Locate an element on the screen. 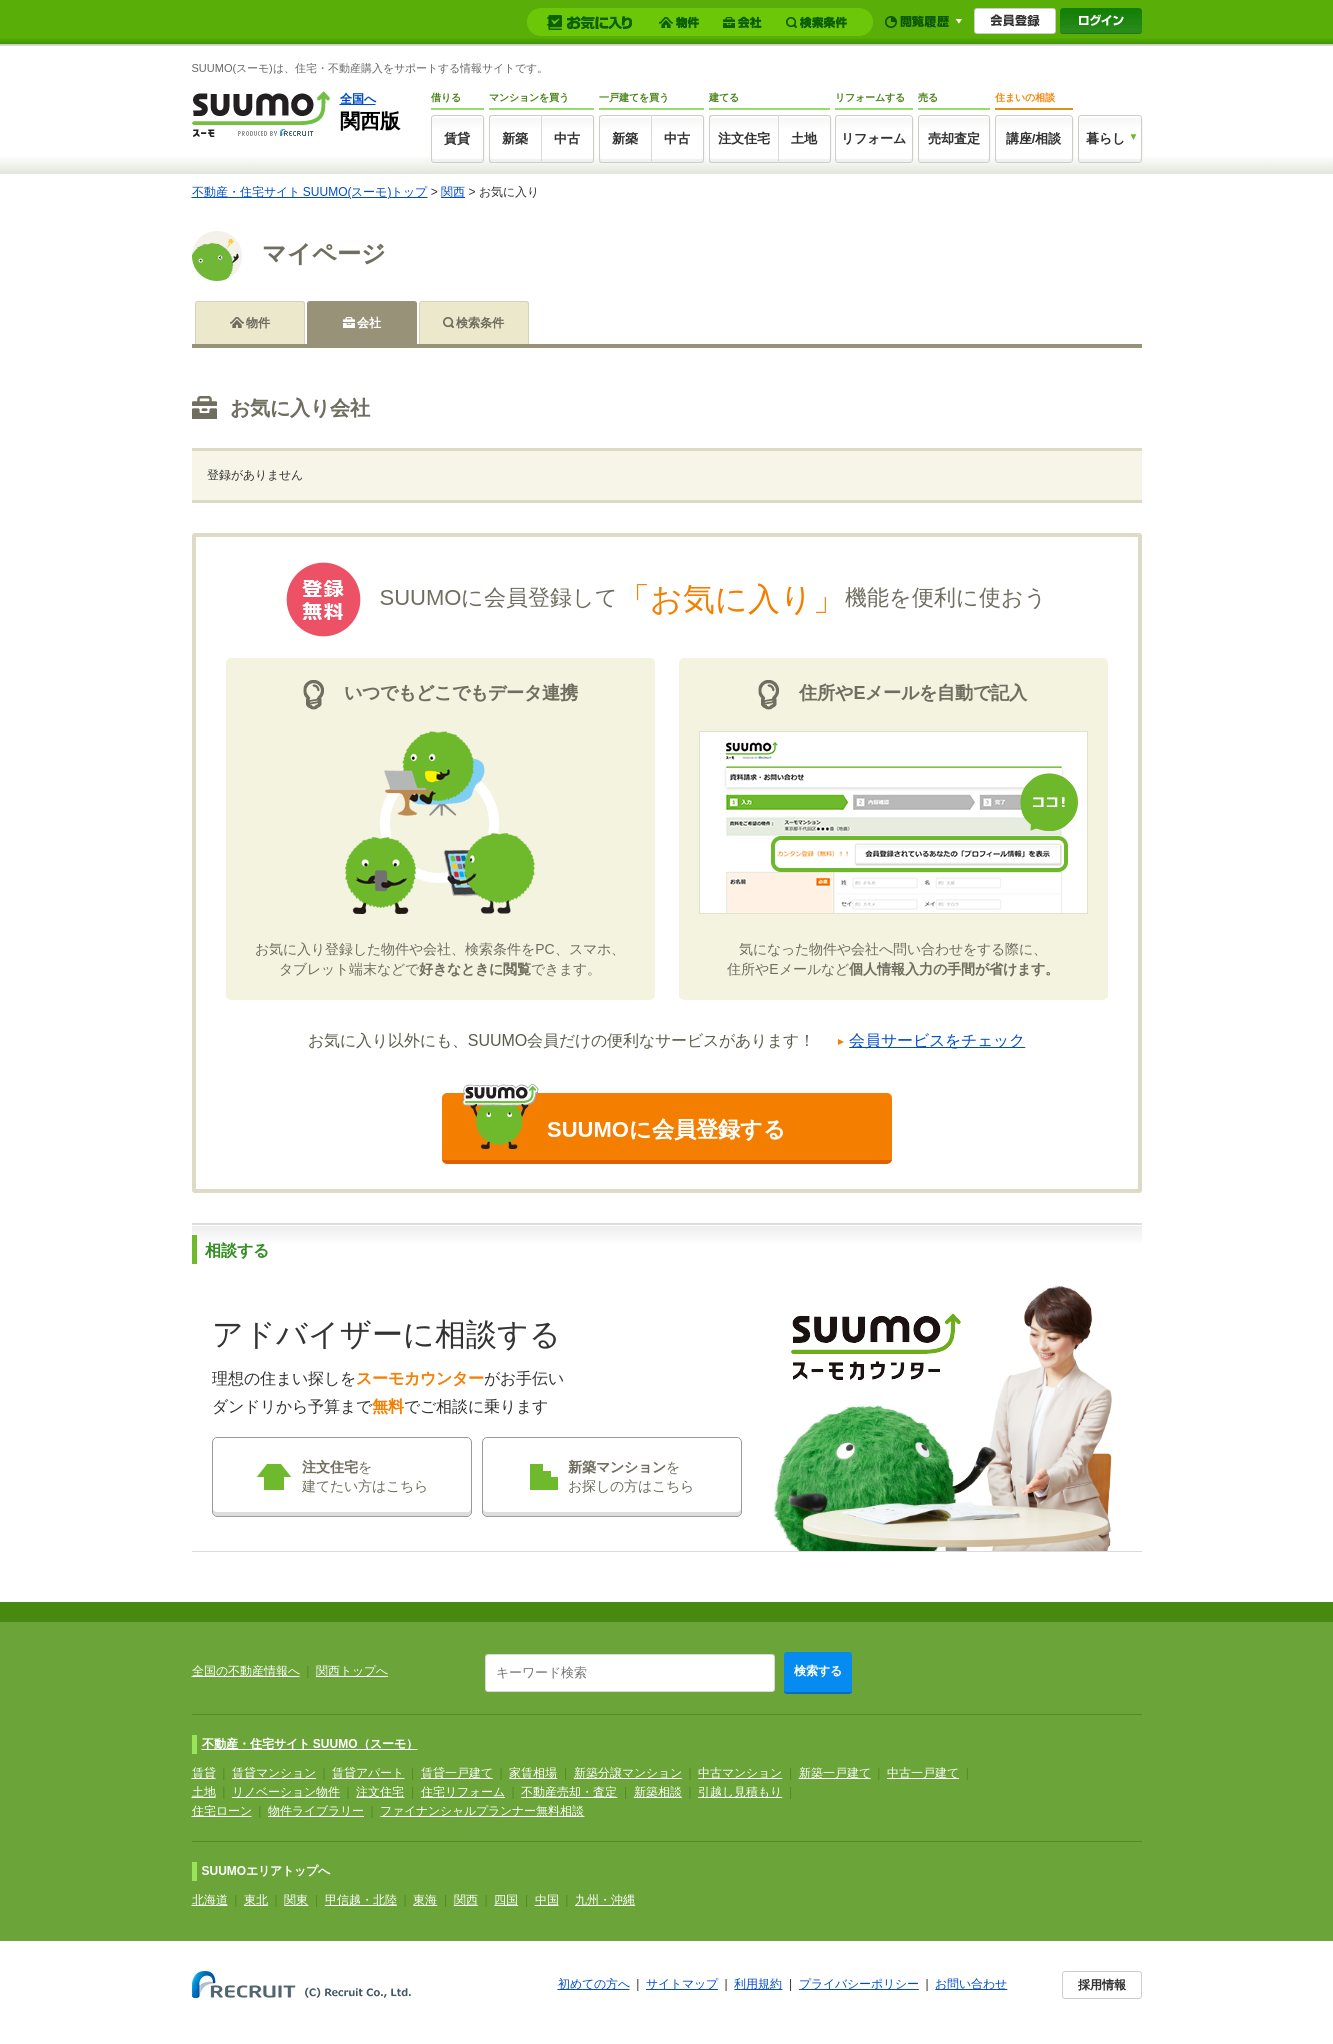 The width and height of the screenshot is (1333, 2044). 関西 is located at coordinates (453, 192).